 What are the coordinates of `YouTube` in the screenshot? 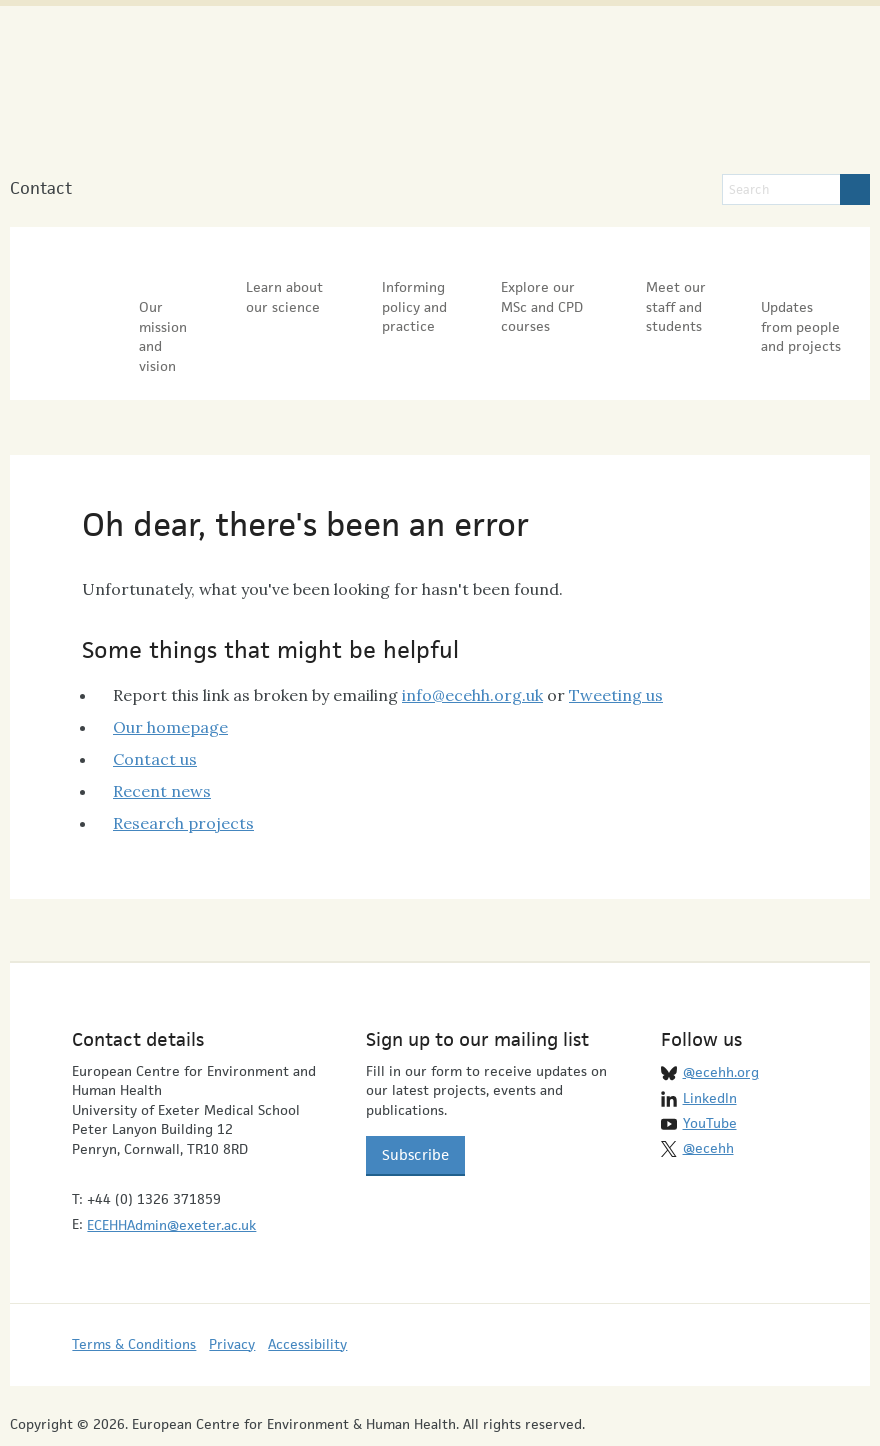 It's located at (710, 1076).